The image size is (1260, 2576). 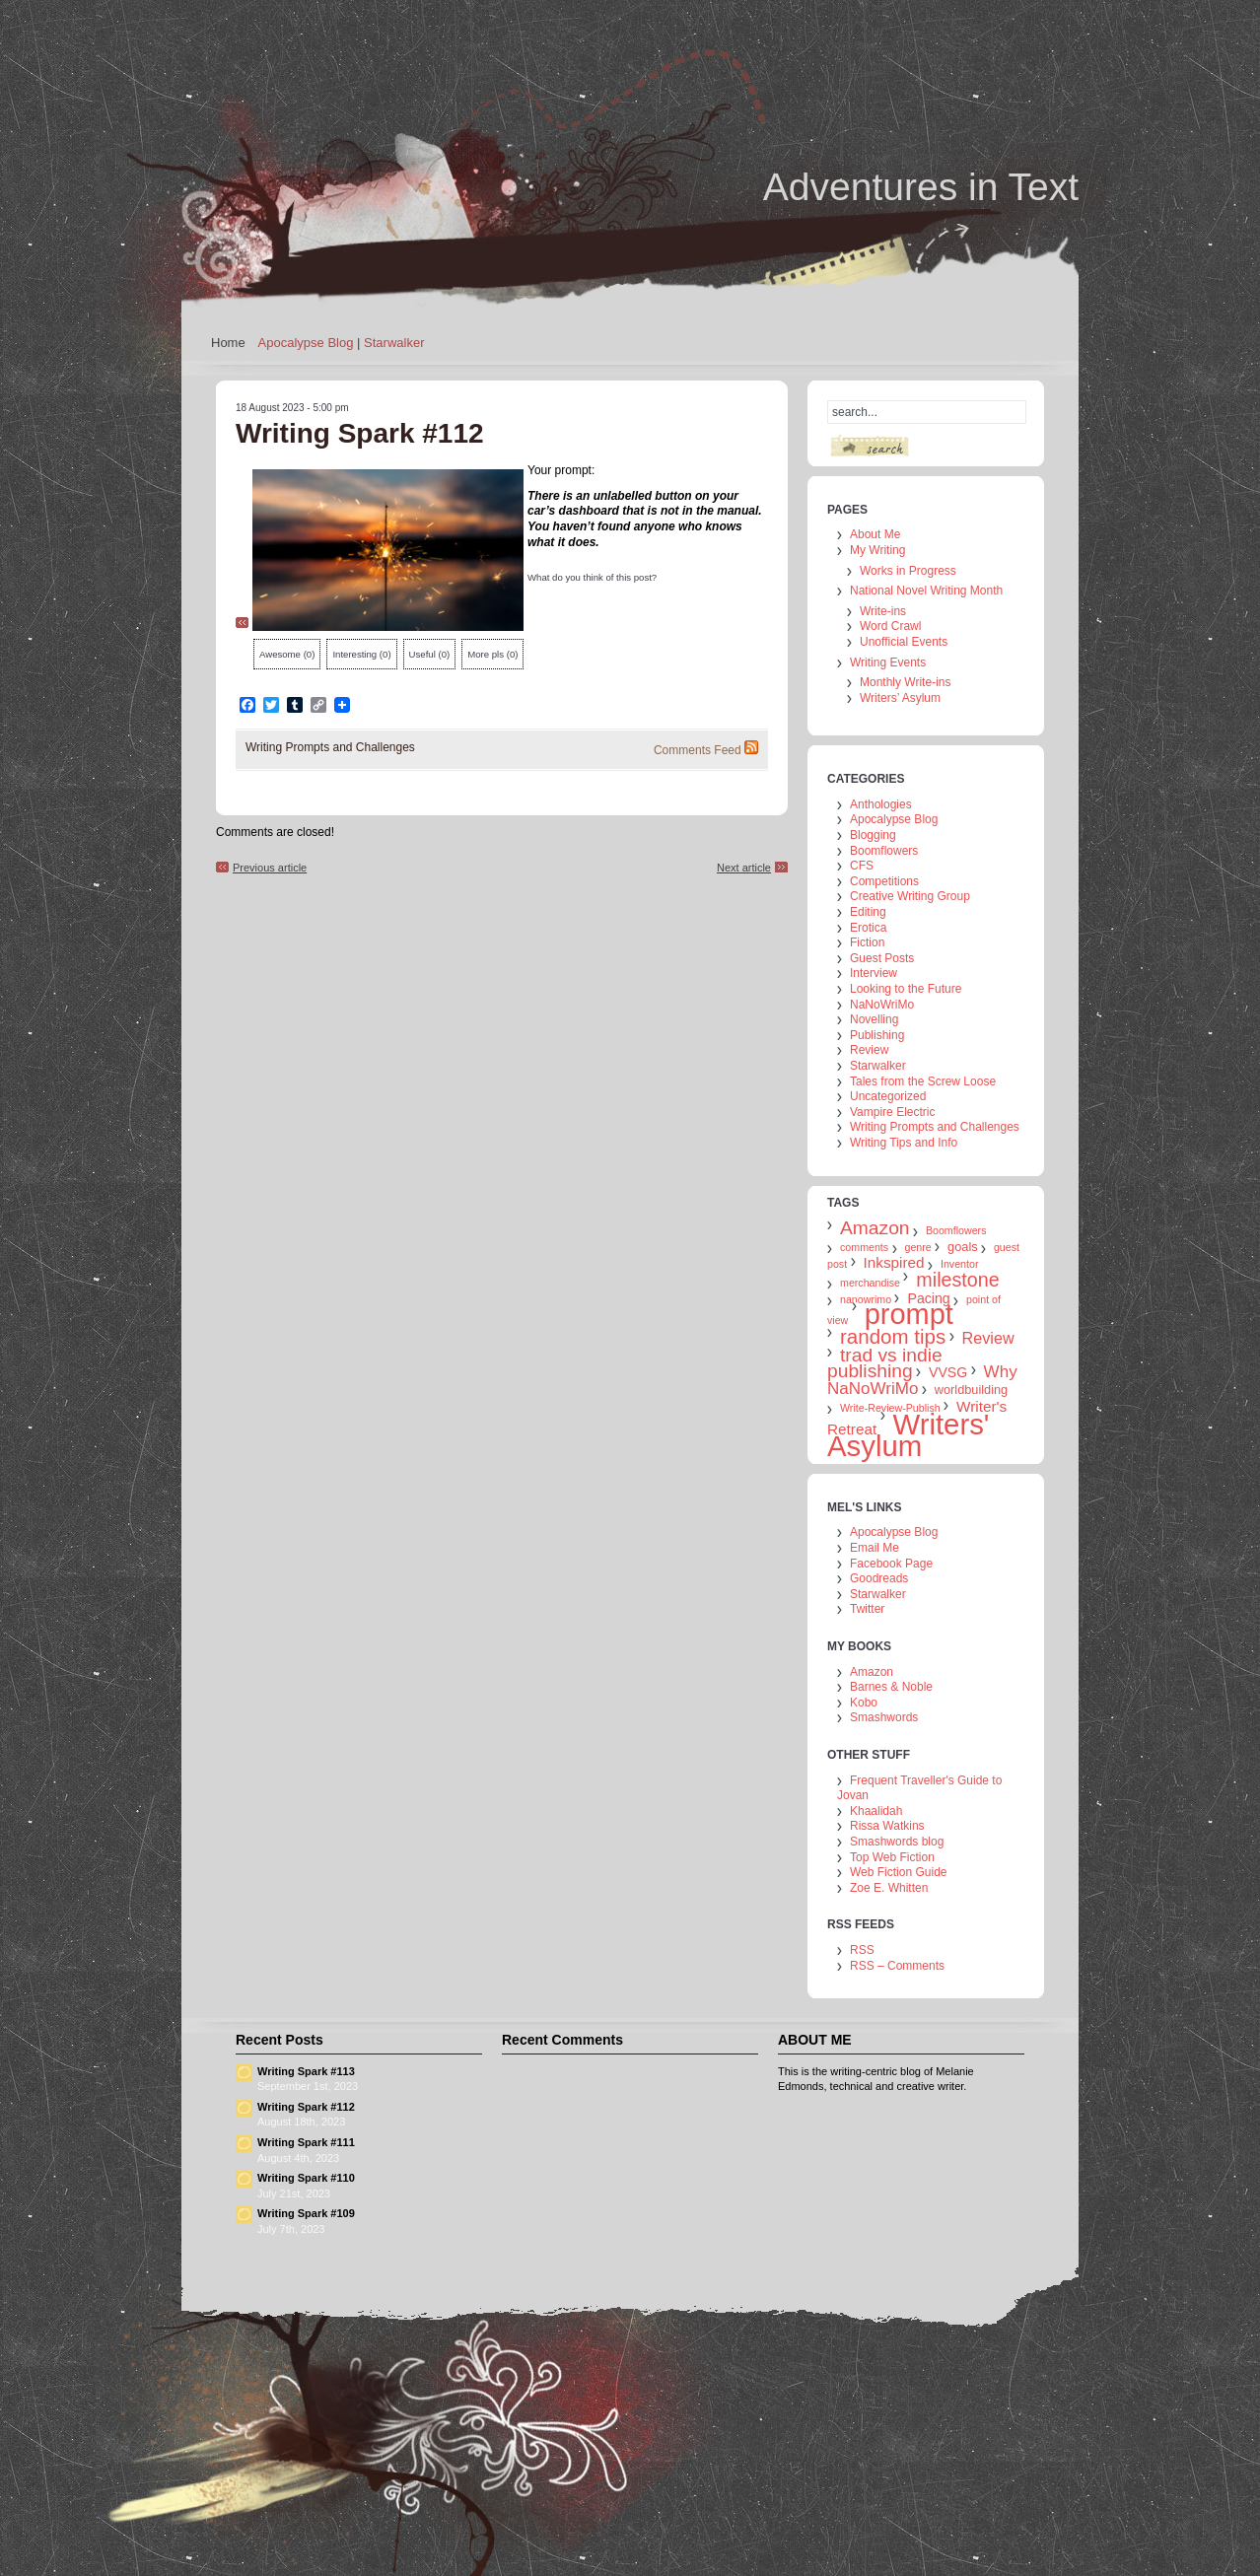 I want to click on About Me, so click(x=875, y=534).